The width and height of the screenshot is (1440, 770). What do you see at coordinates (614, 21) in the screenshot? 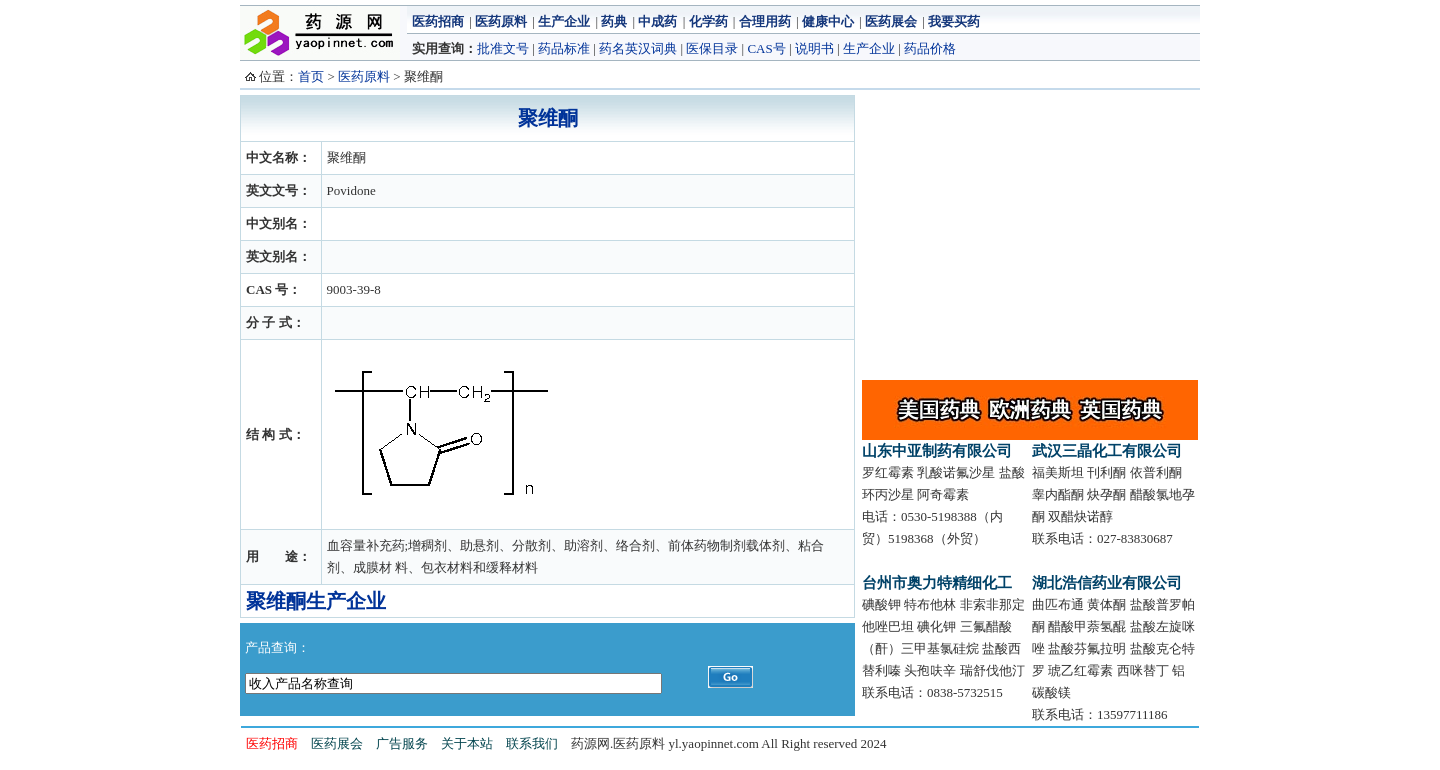
I see `药典` at bounding box center [614, 21].